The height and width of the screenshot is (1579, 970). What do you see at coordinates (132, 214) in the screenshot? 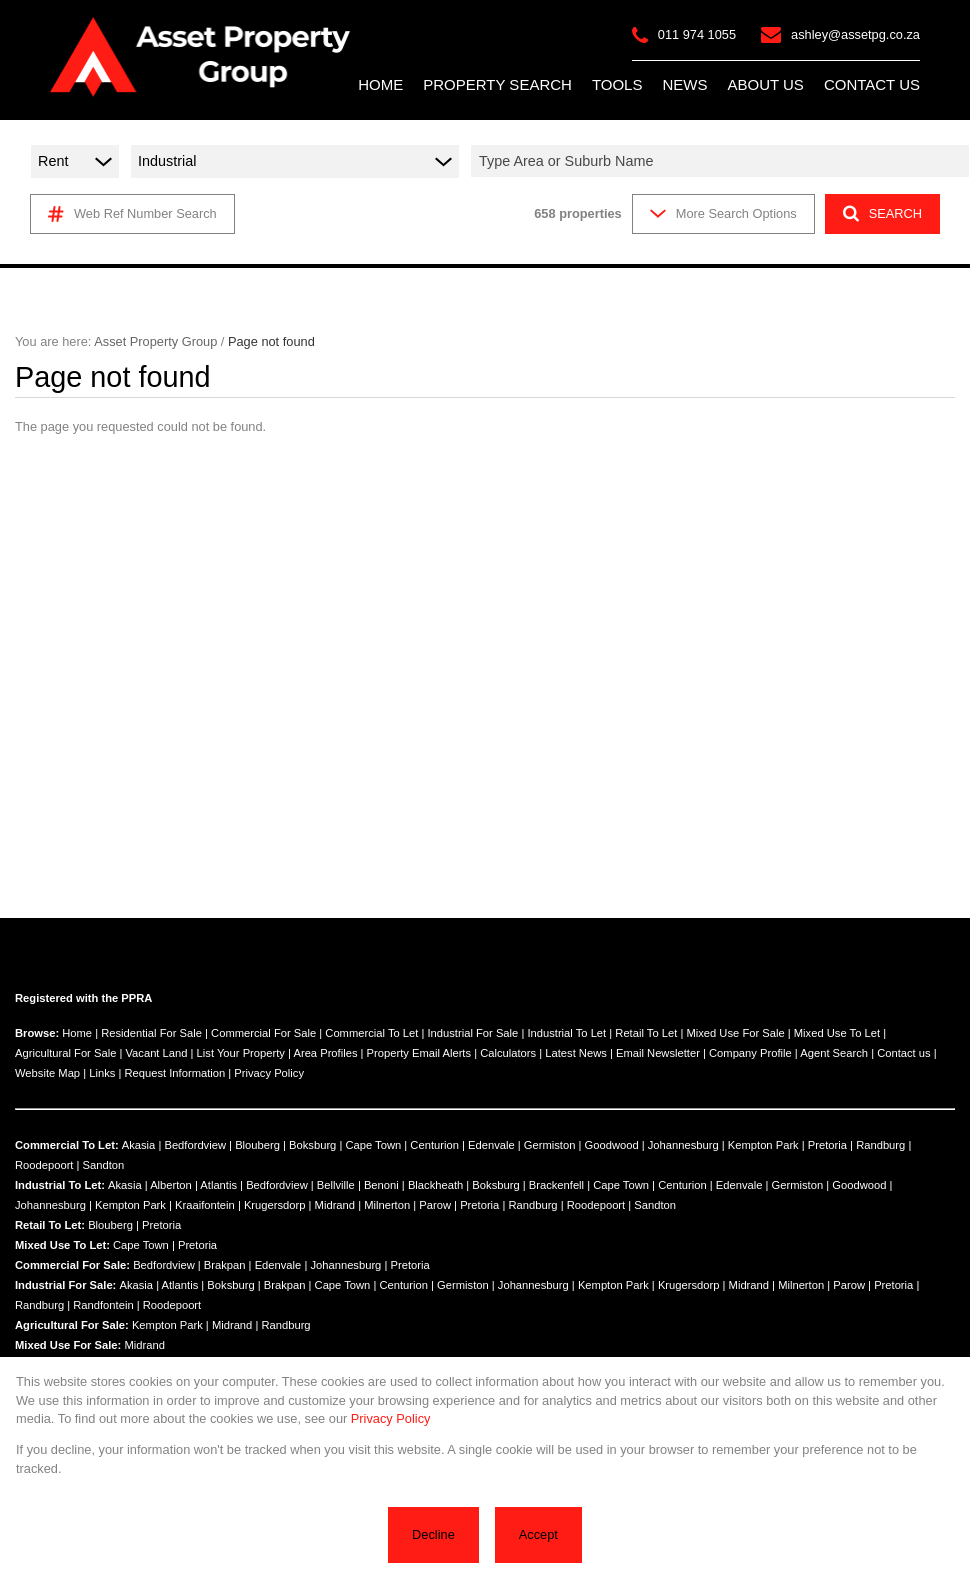
I see `Web Ref Number Search` at bounding box center [132, 214].